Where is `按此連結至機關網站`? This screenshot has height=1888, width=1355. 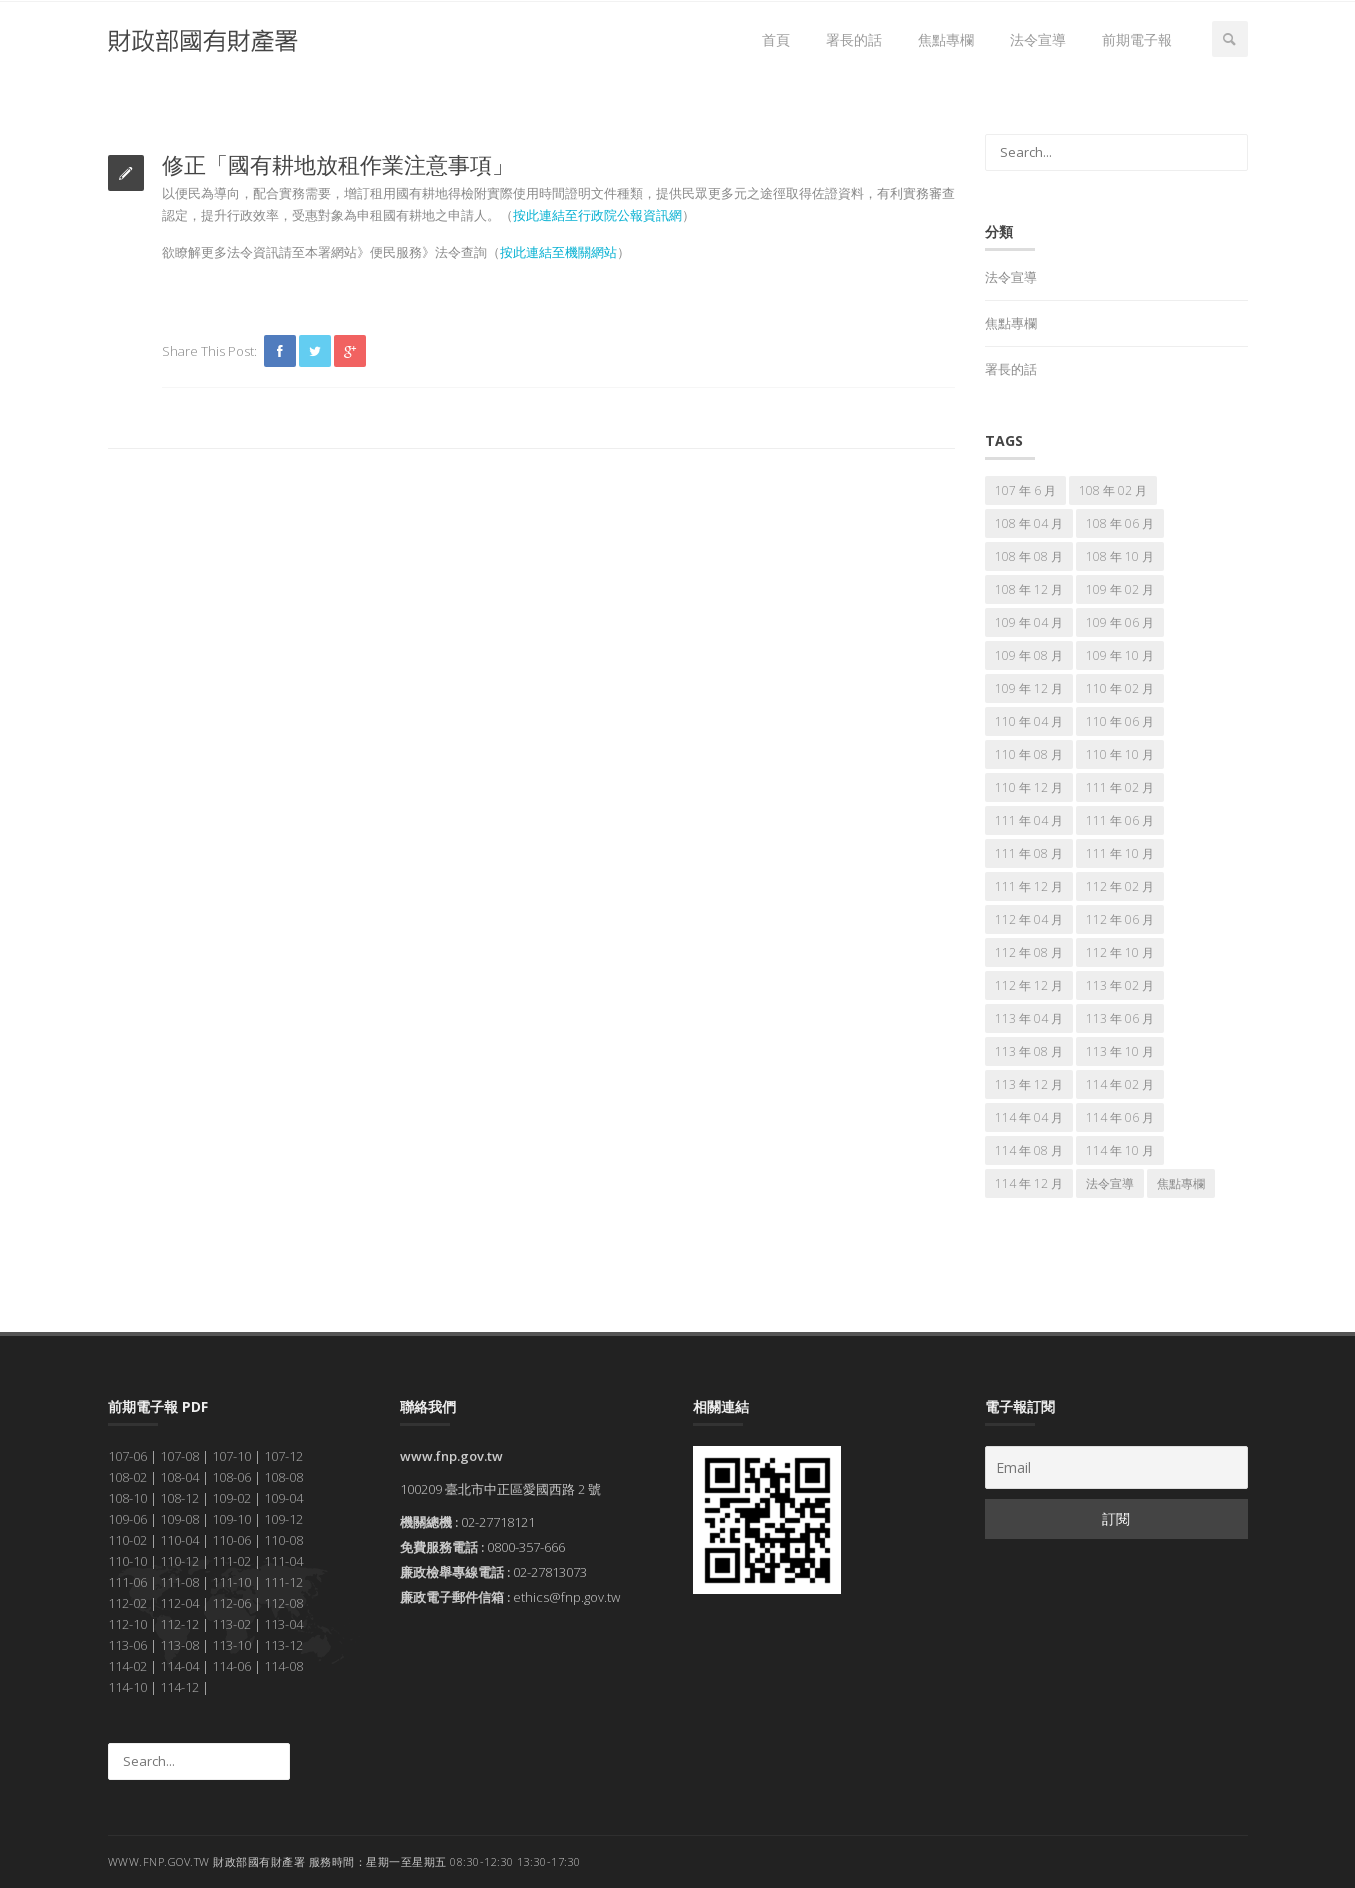 按此連結至機關網站 is located at coordinates (558, 252).